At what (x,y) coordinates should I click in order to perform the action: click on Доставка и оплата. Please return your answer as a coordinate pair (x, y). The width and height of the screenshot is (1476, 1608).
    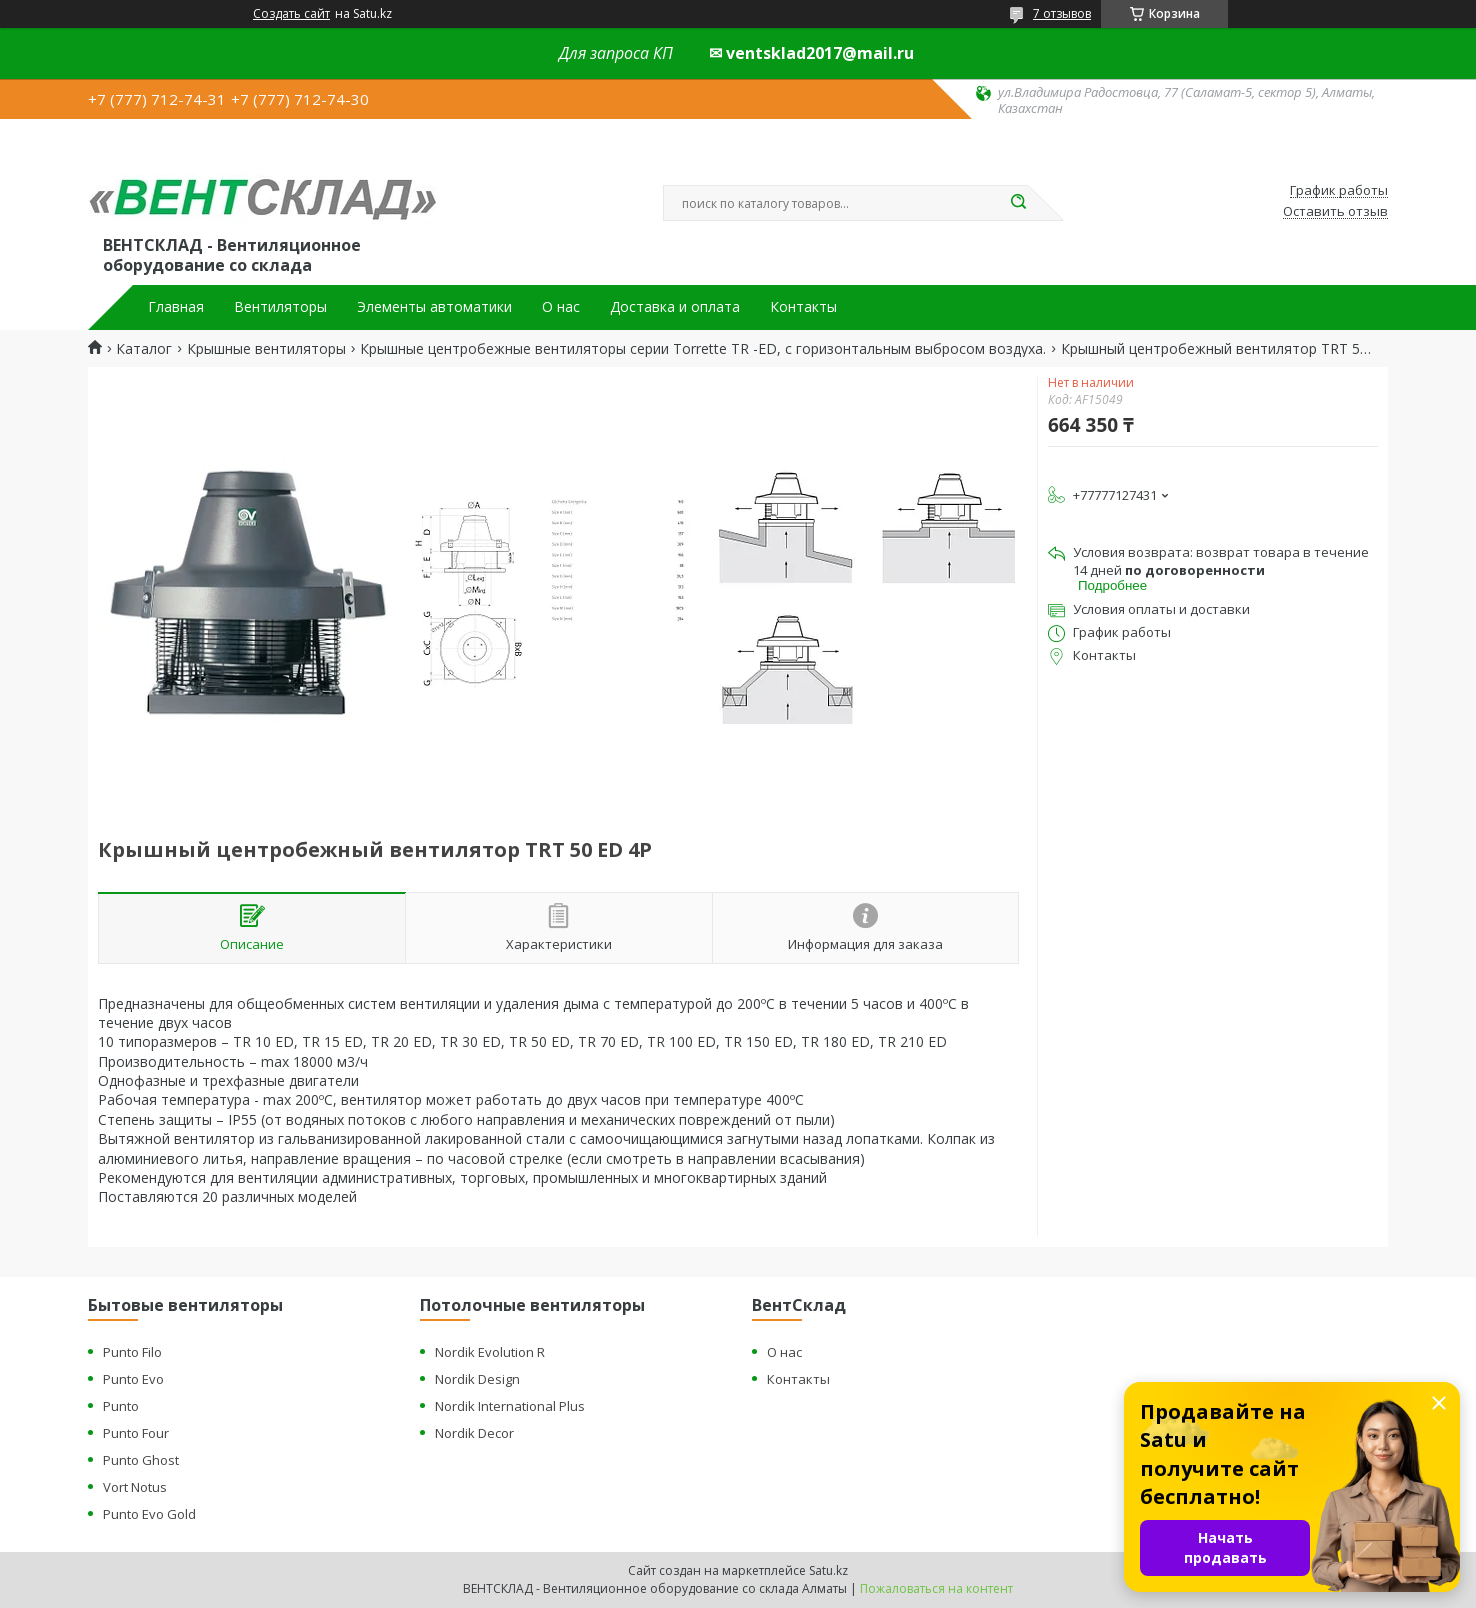
    Looking at the image, I should click on (675, 307).